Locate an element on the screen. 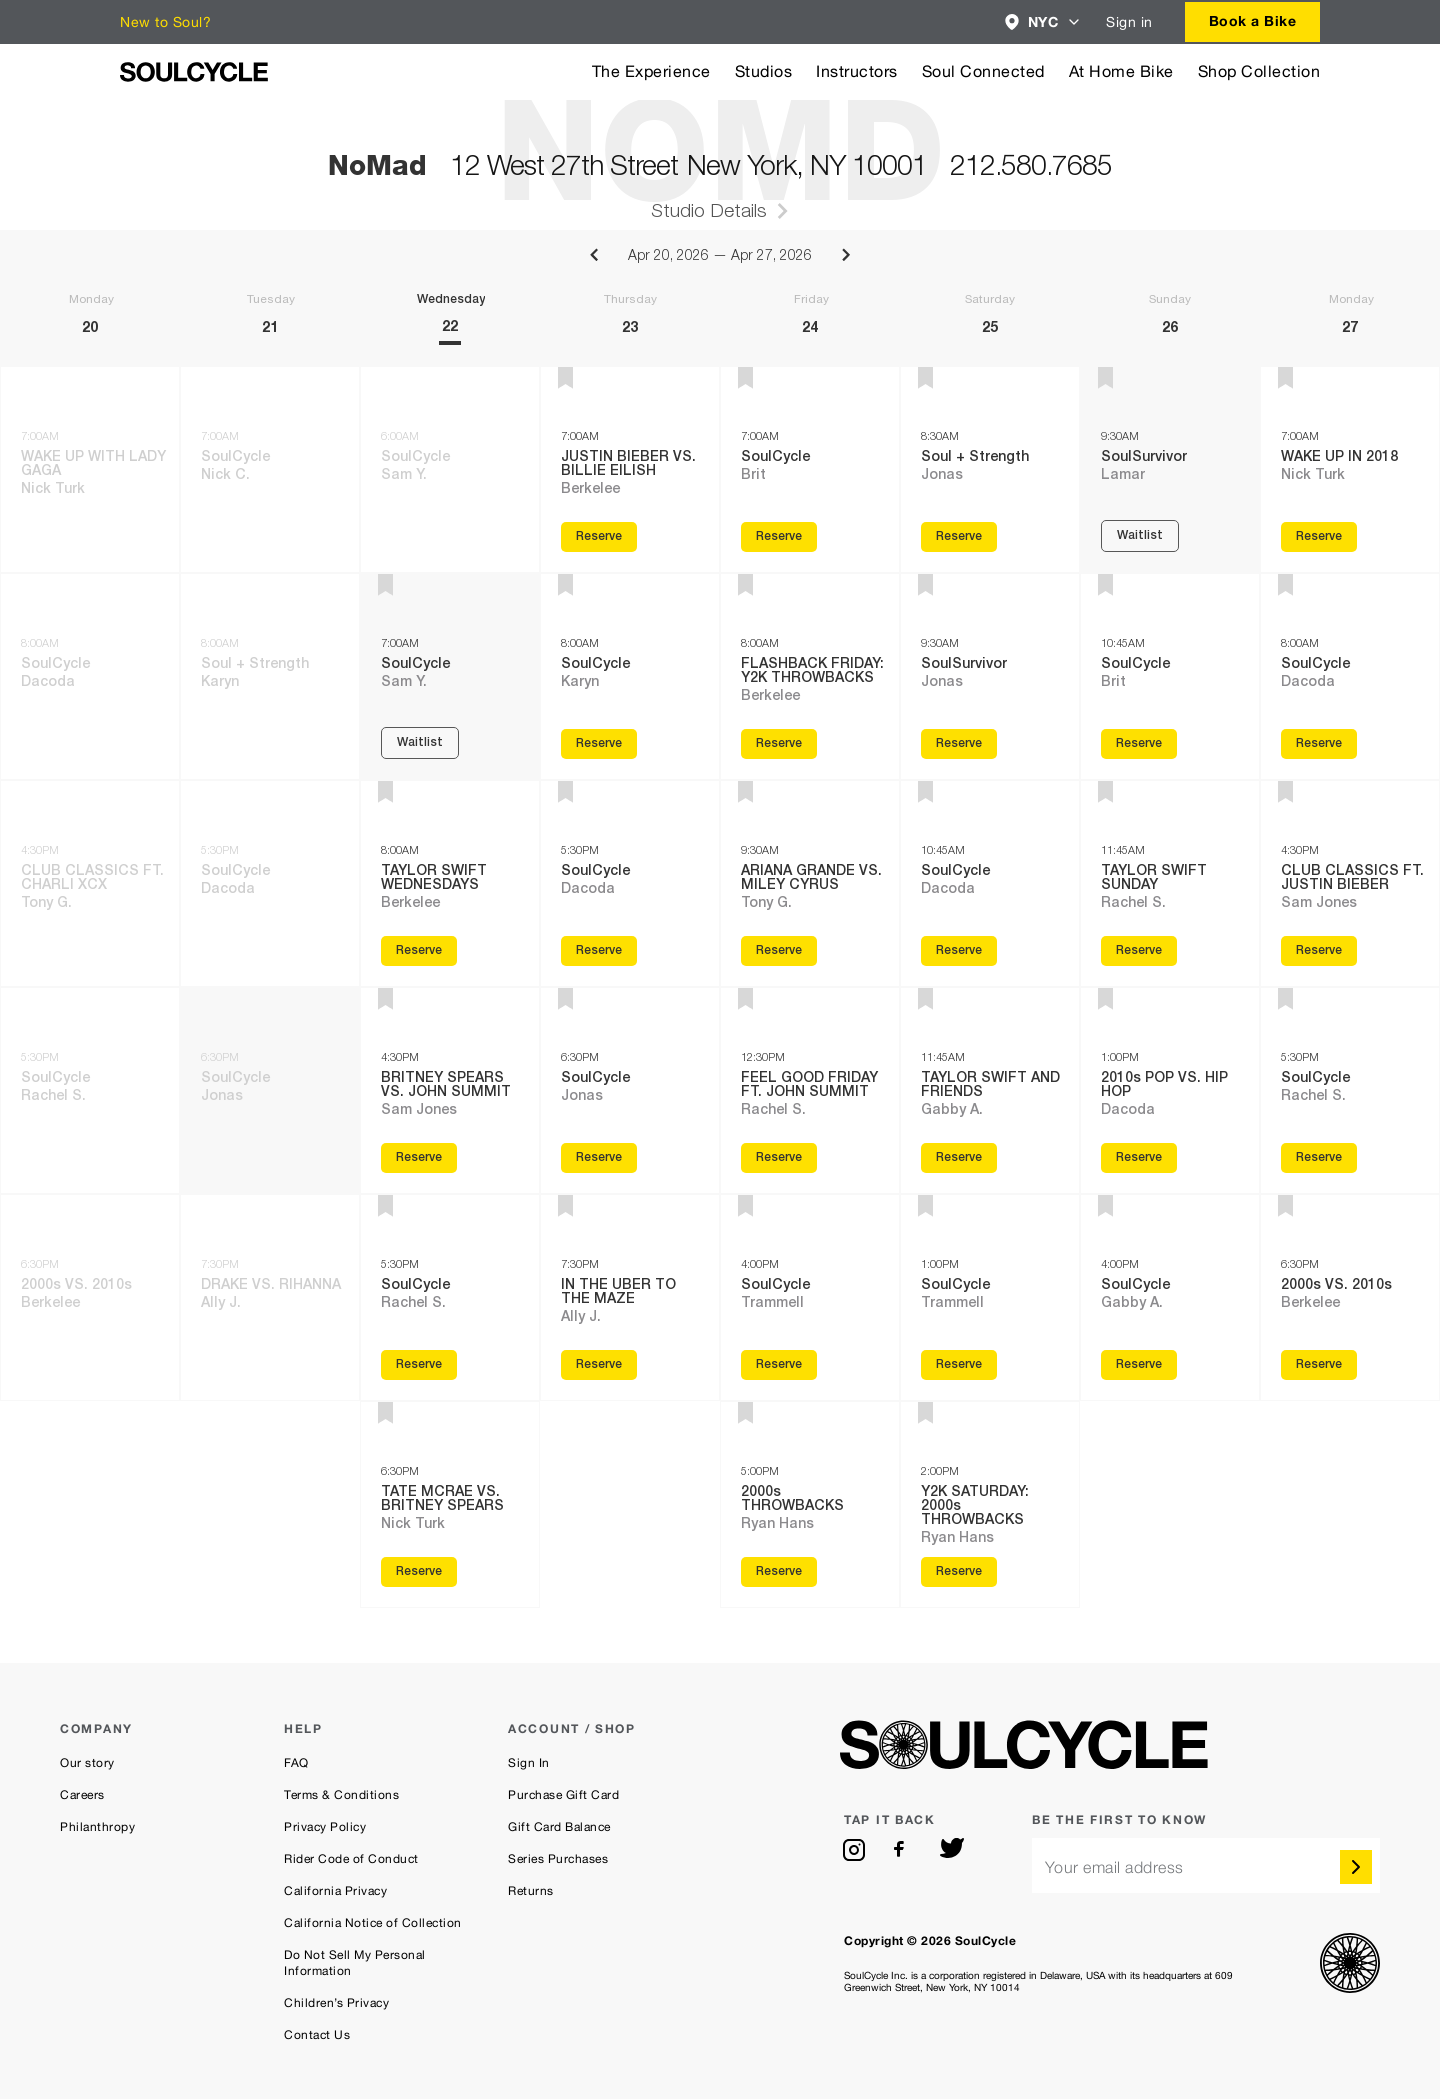  Sam Y. is located at coordinates (404, 476).